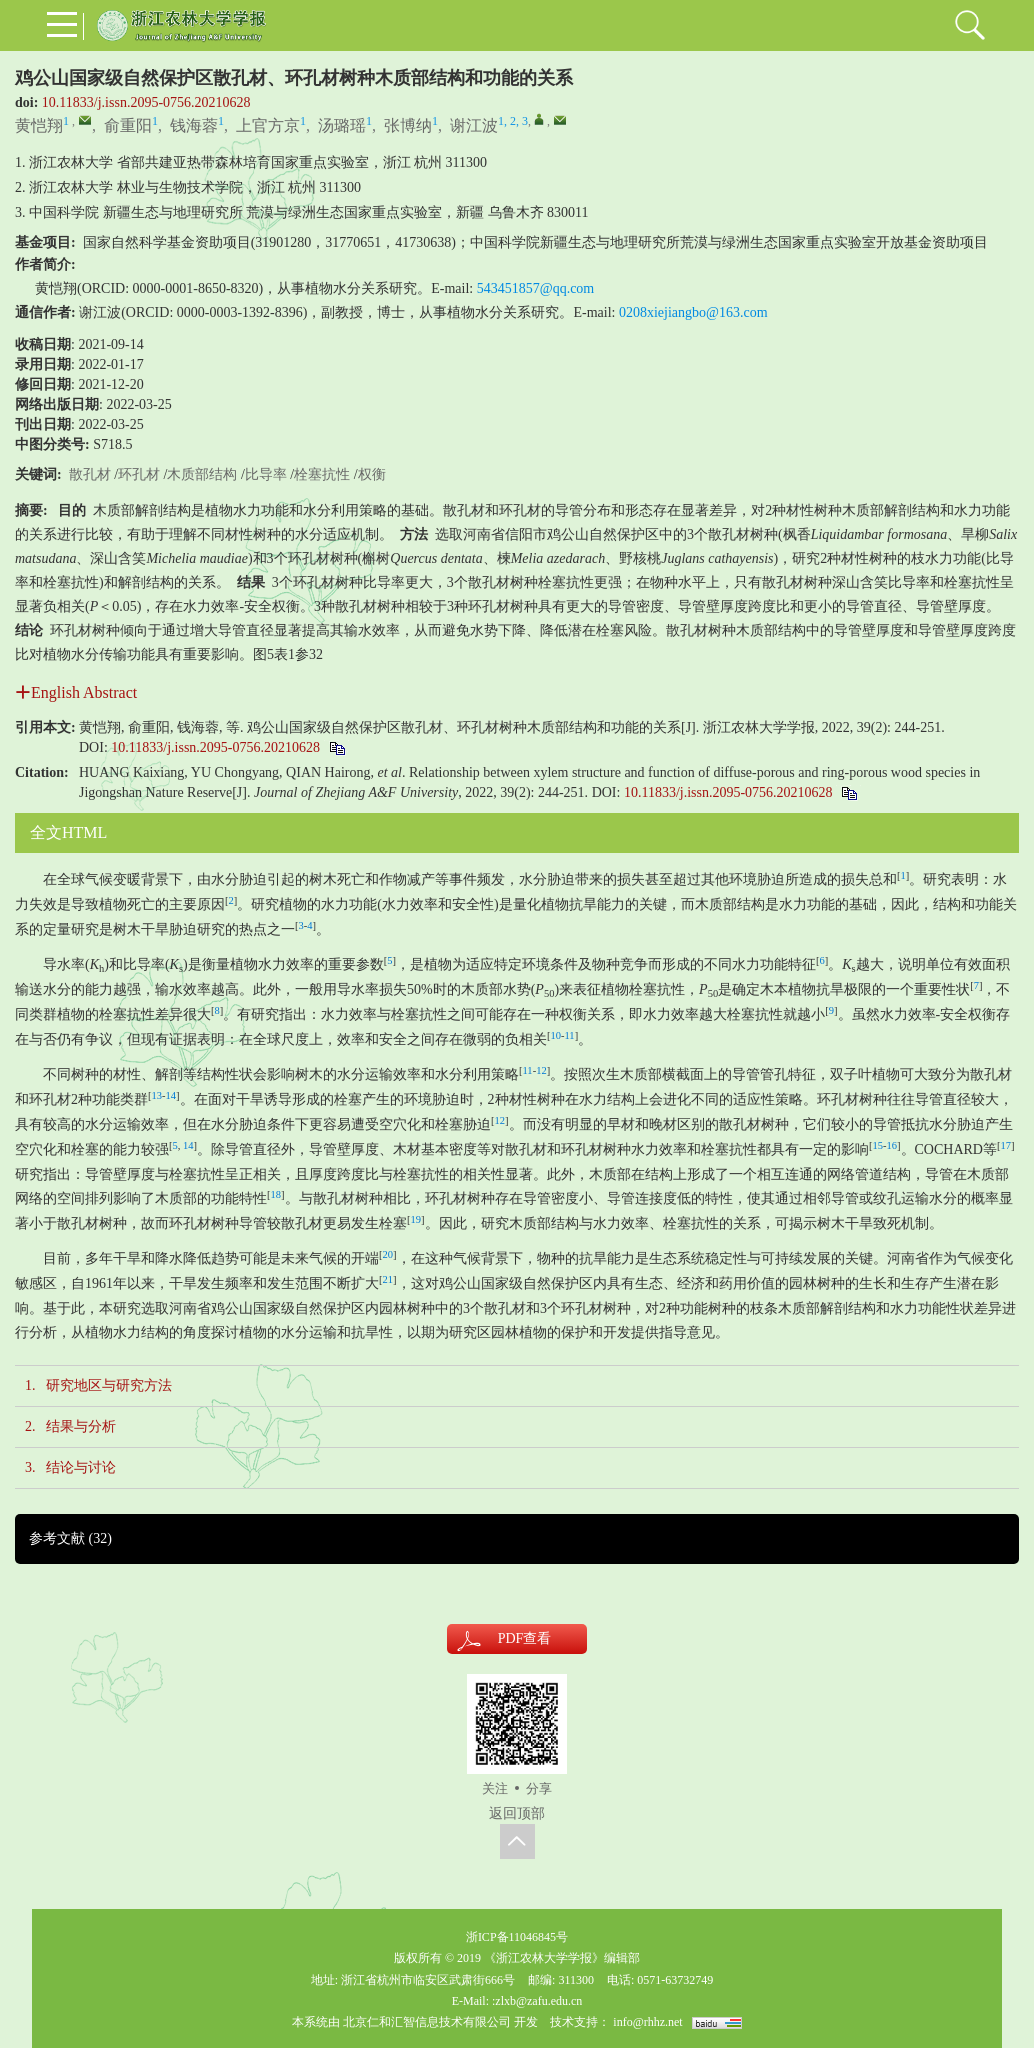  Describe the element at coordinates (266, 474) in the screenshot. I see `比导率` at that location.